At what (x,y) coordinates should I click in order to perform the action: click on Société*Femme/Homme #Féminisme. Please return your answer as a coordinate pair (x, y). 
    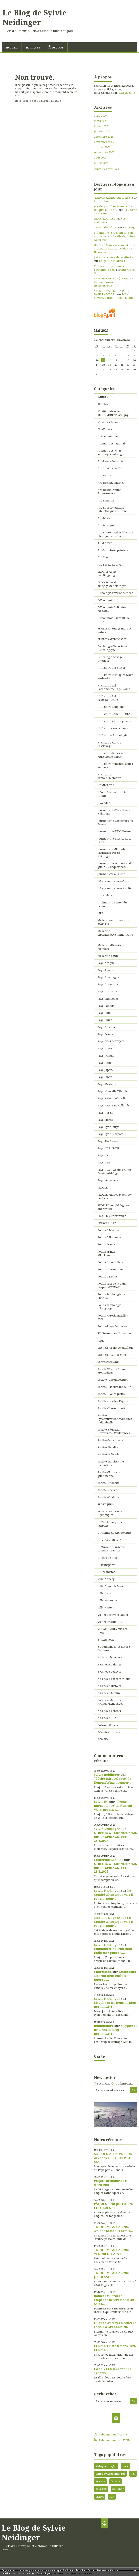
    Looking at the image, I should click on (113, 1370).